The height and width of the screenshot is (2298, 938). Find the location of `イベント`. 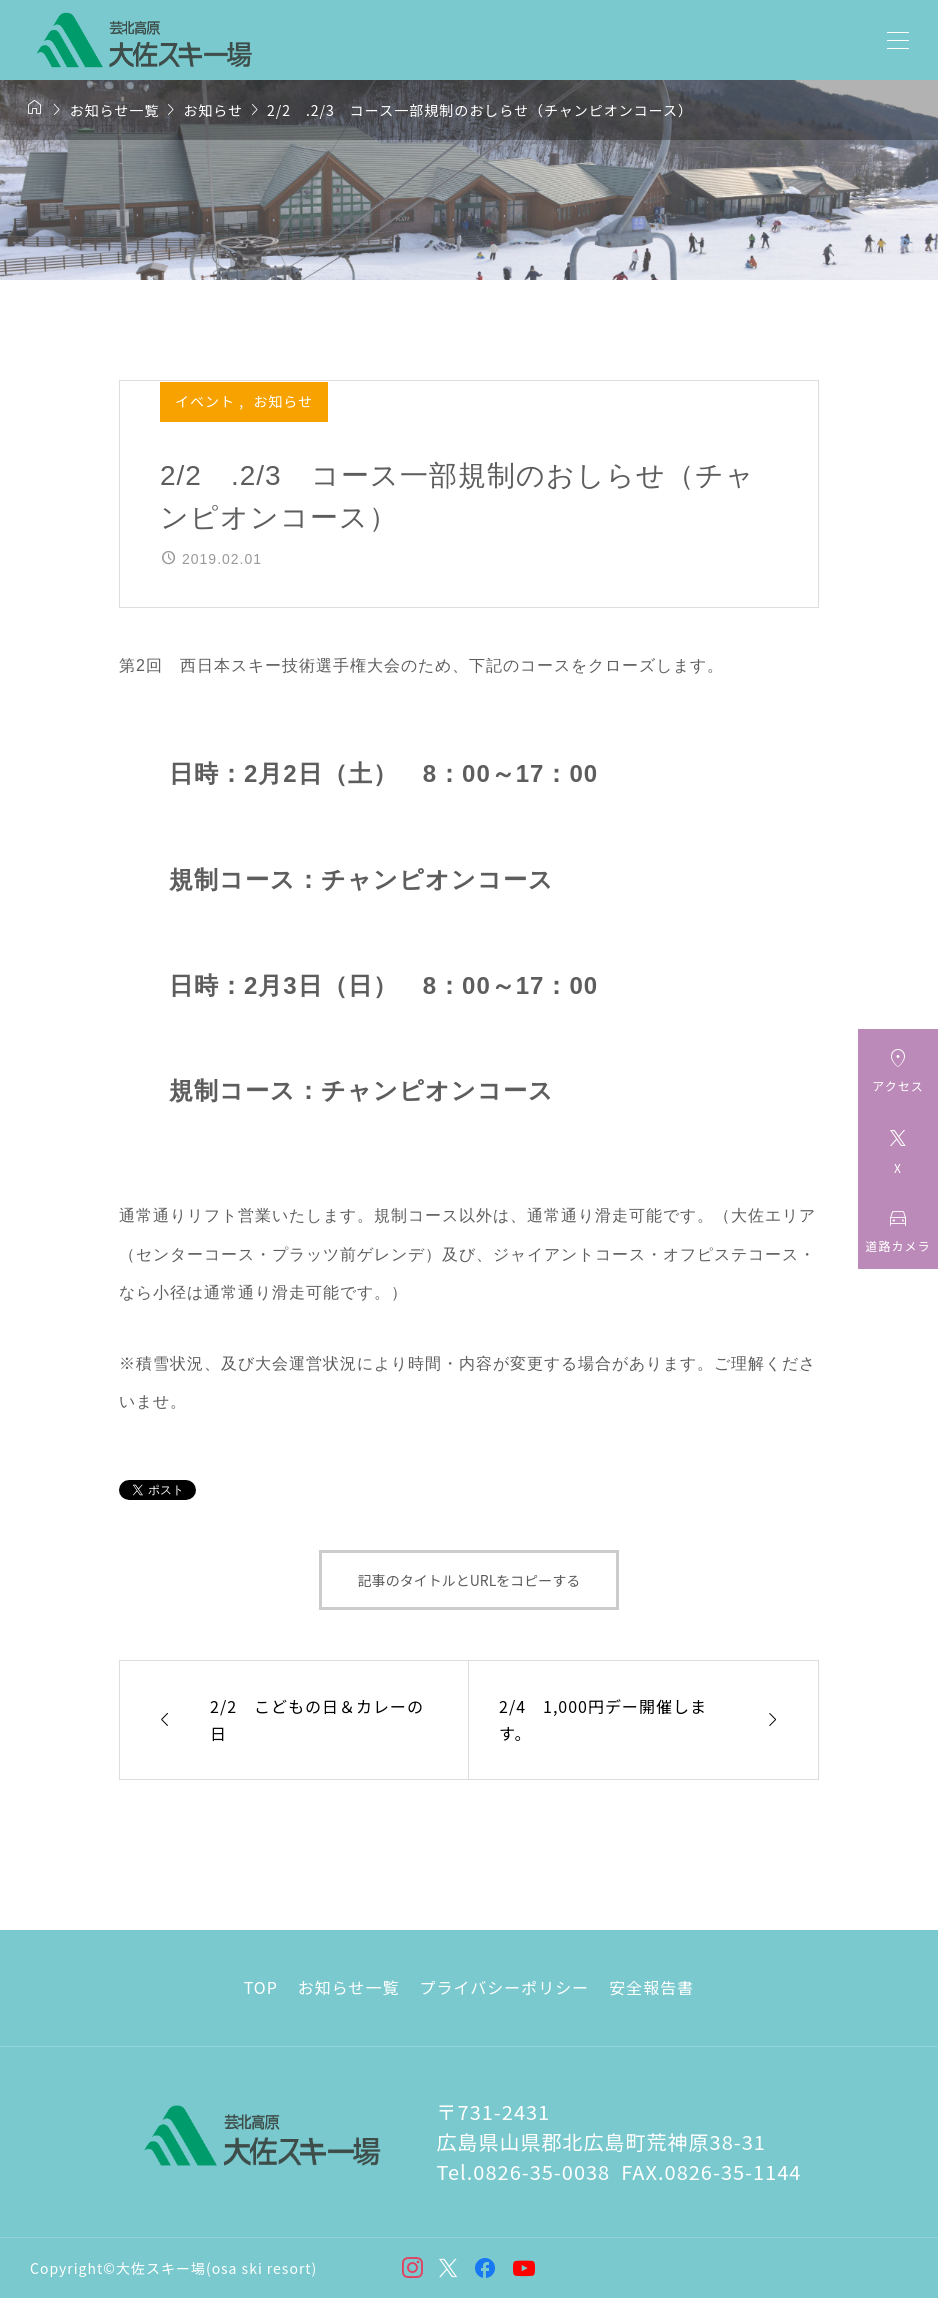

イベント is located at coordinates (207, 401).